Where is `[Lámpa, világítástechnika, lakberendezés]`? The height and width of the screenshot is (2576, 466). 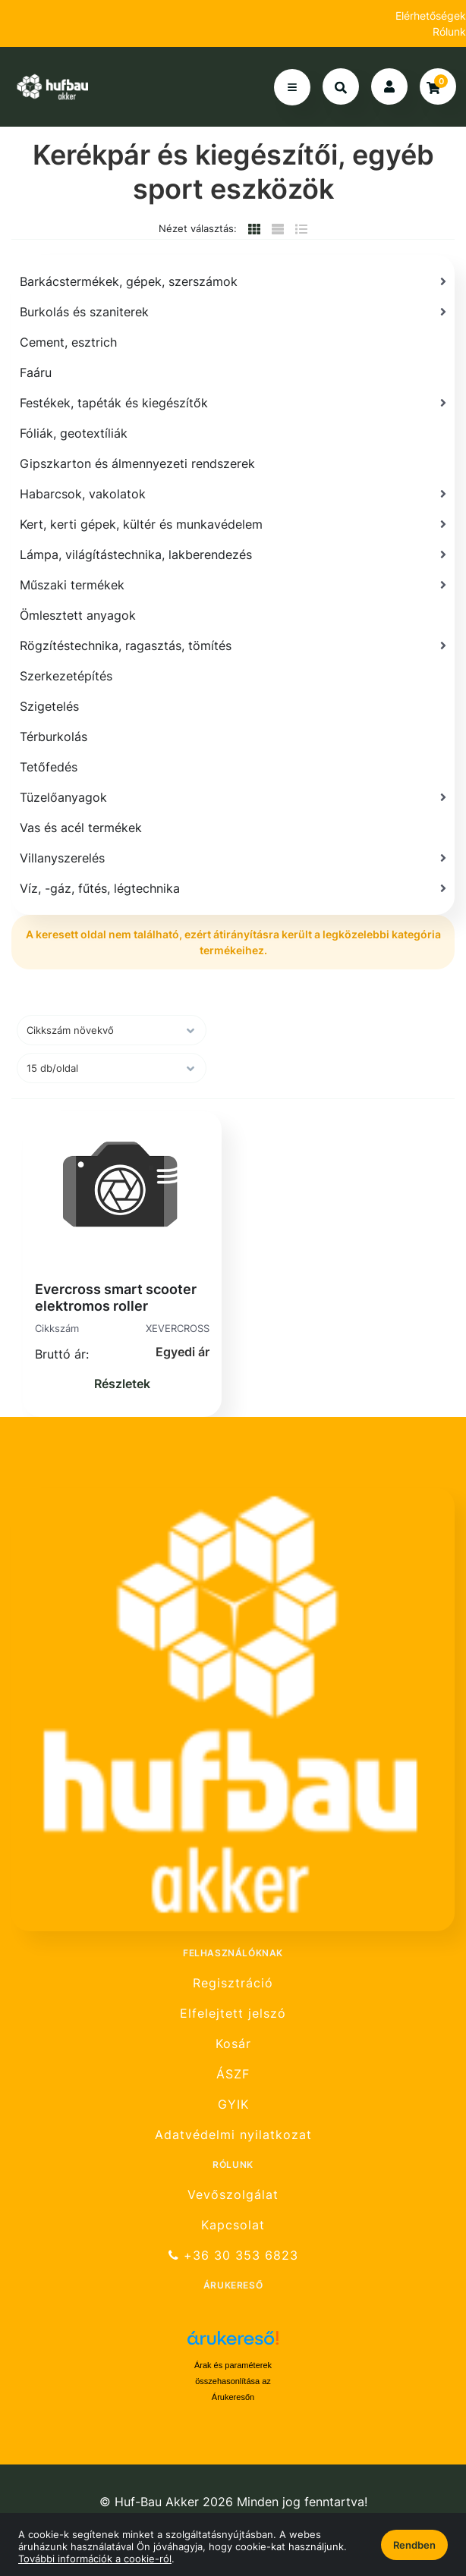 [Lámpa, világítástechnika, lakberendezés] is located at coordinates (233, 554).